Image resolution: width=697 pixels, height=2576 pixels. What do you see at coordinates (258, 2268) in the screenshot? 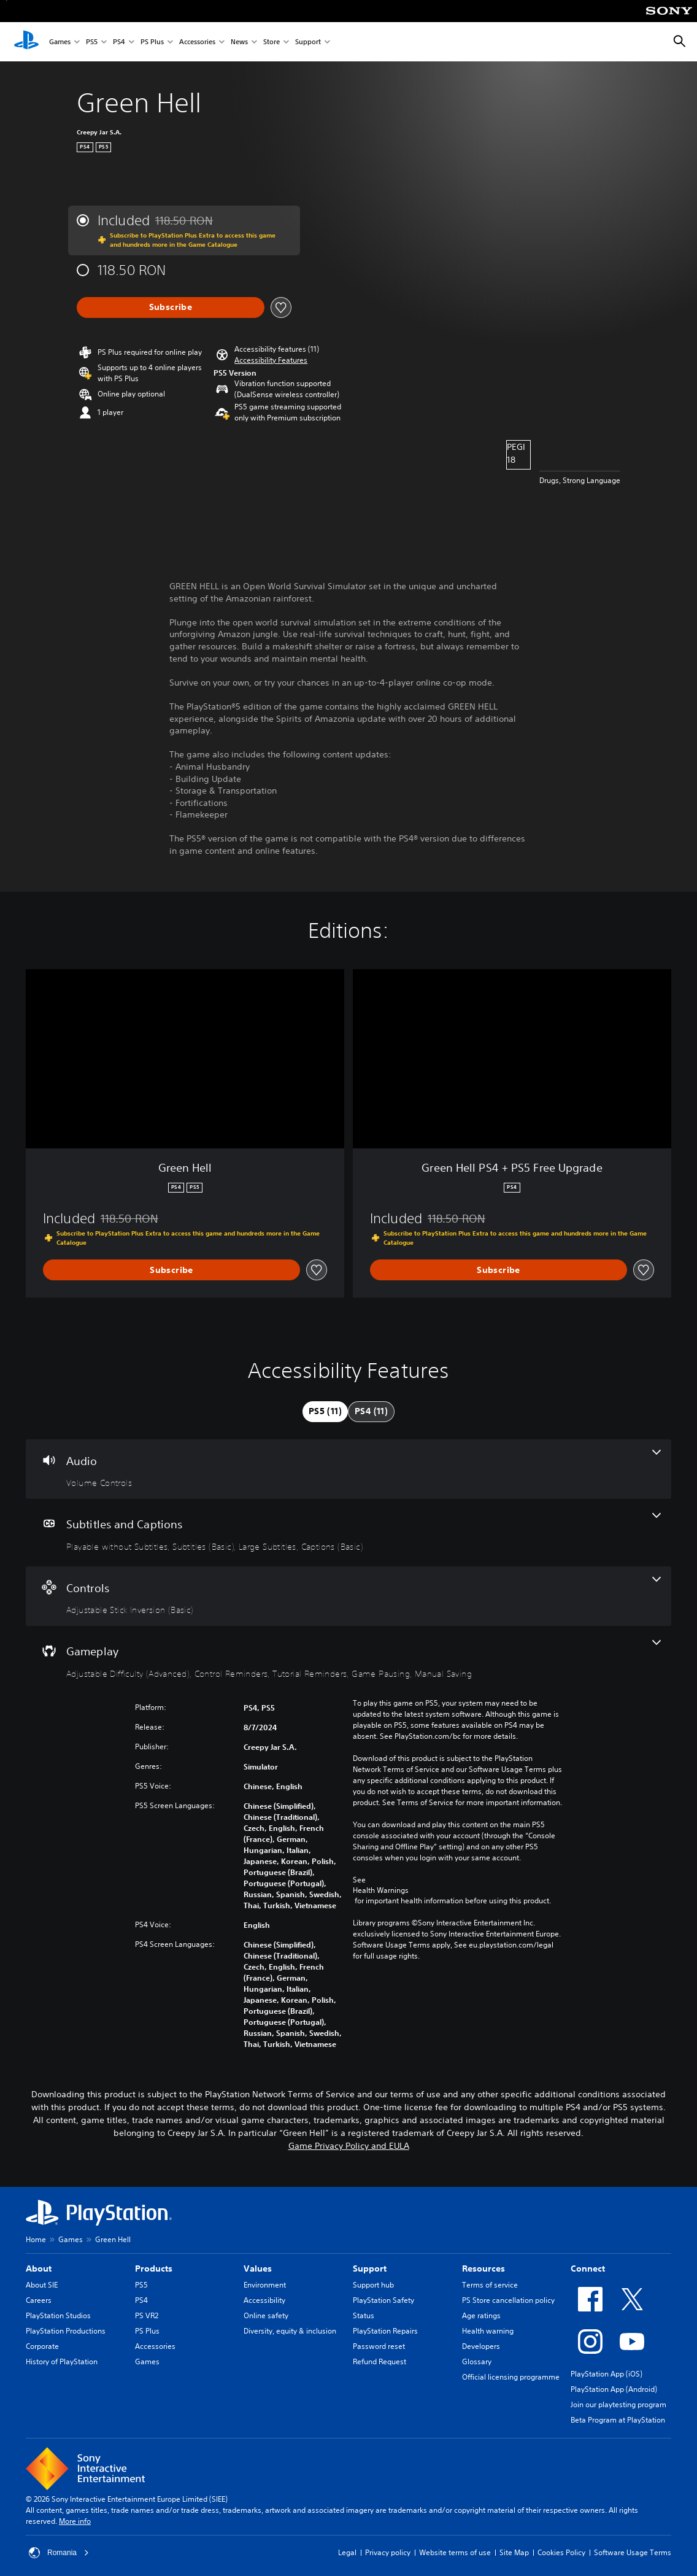
I see `Values [heading]` at bounding box center [258, 2268].